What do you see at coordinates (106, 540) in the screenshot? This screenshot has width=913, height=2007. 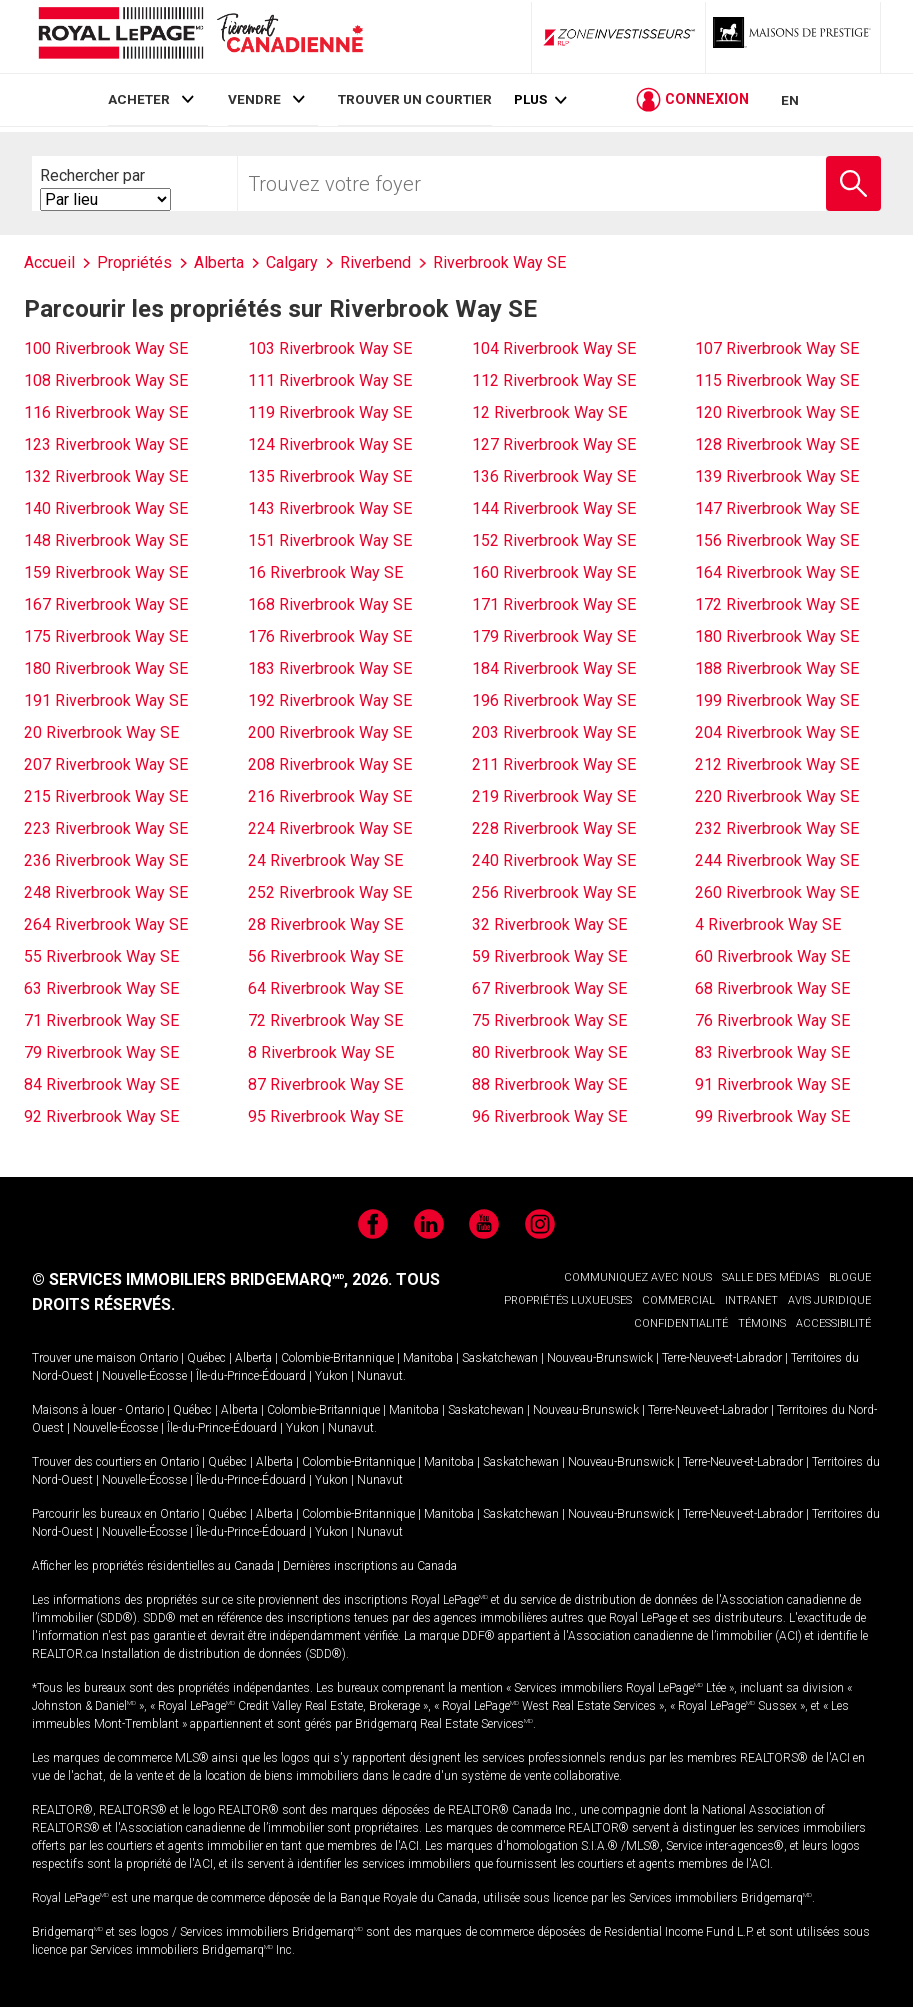 I see `148 Riverbrook Way SE` at bounding box center [106, 540].